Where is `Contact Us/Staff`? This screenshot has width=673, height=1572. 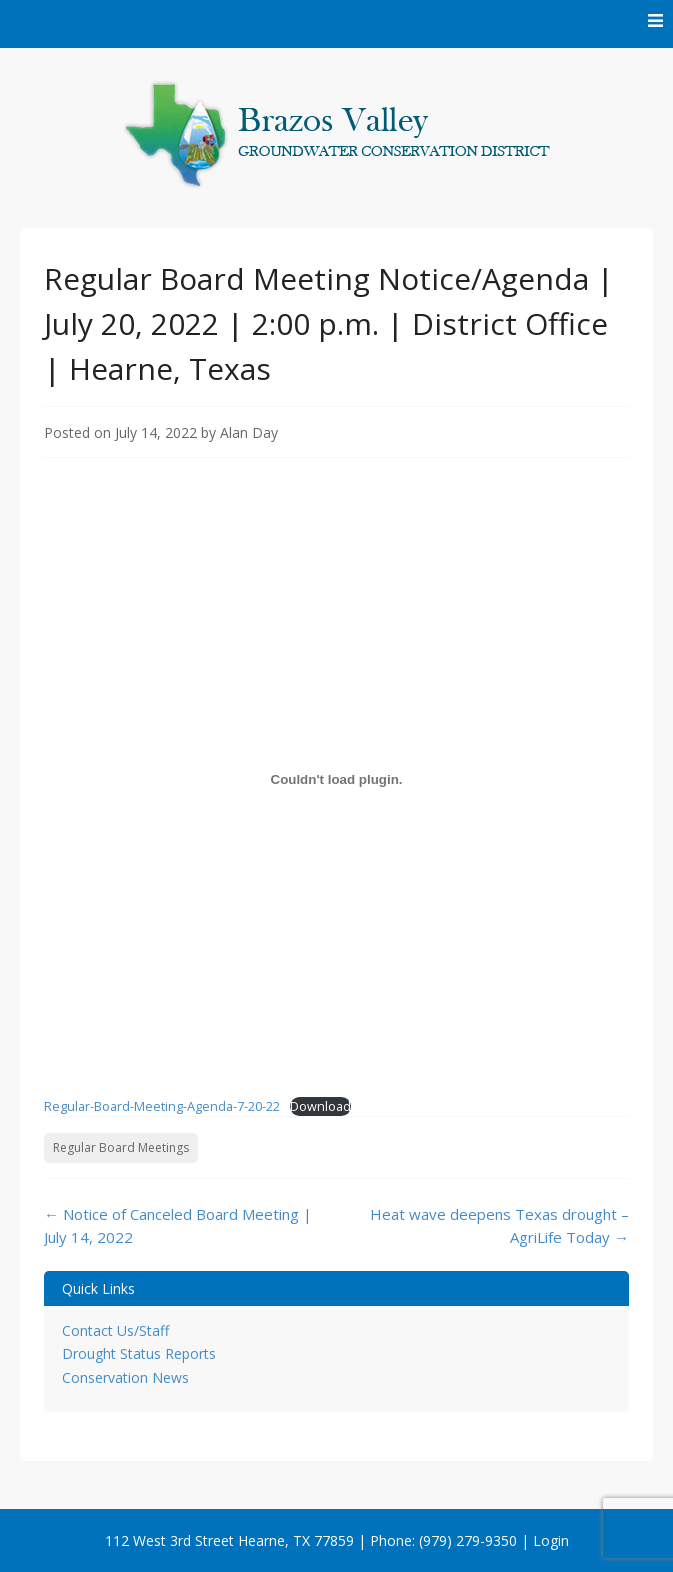
Contact Us/Staff is located at coordinates (115, 1330).